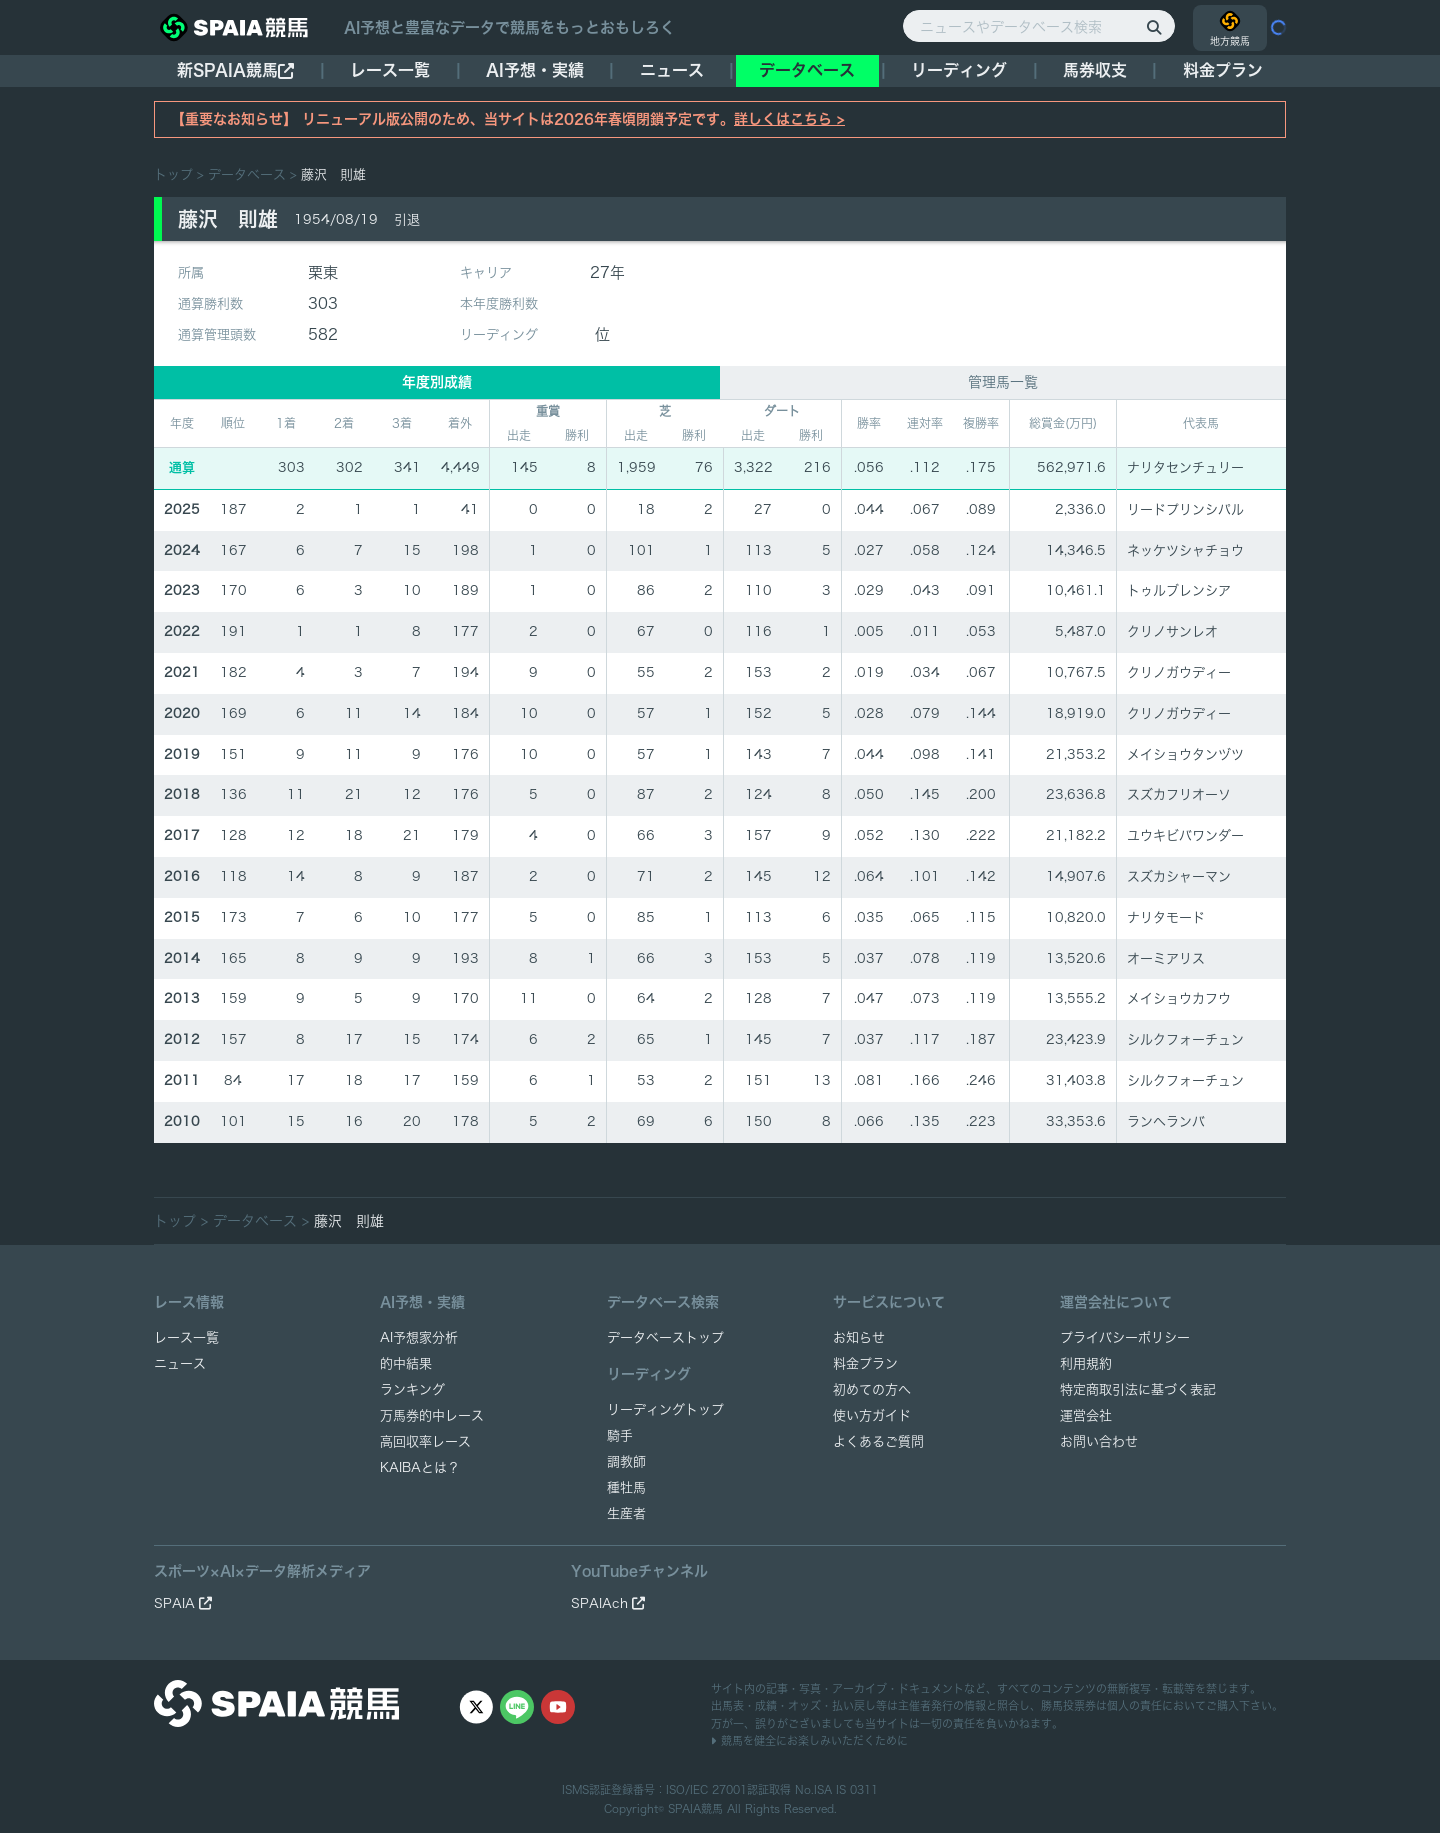 The height and width of the screenshot is (1833, 1440). I want to click on 利用規約, so click(1086, 1363).